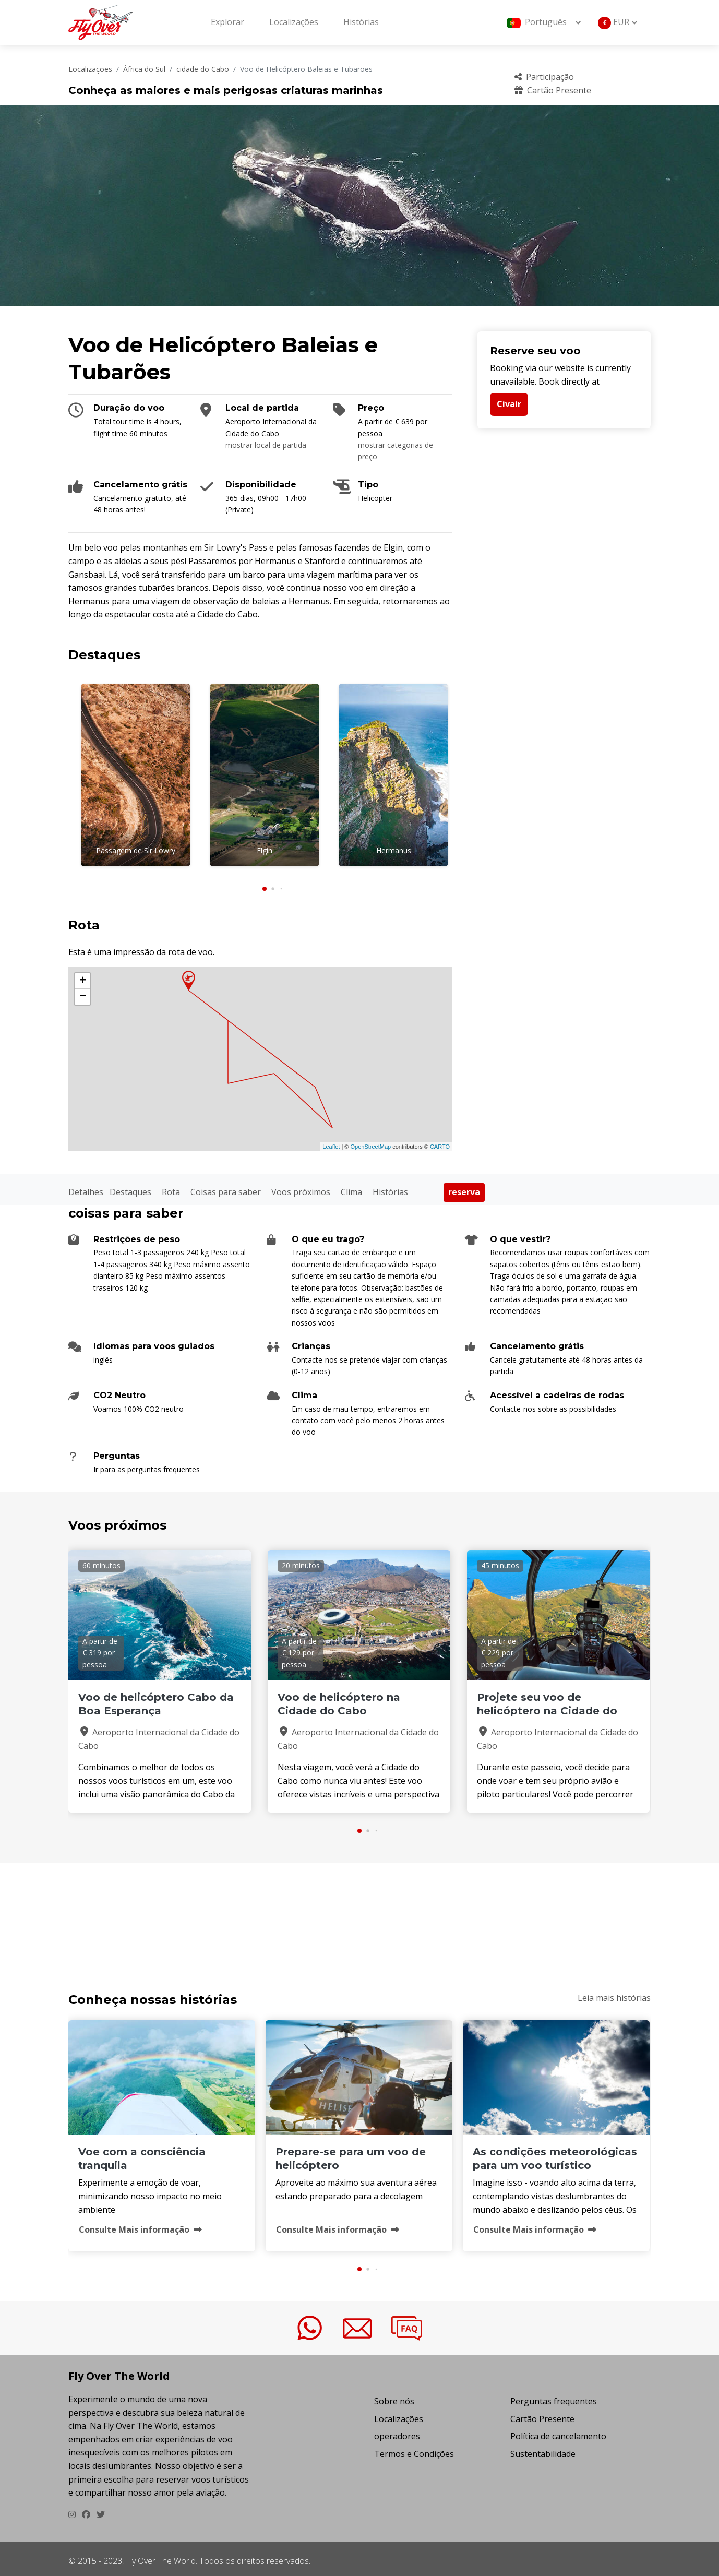 This screenshot has width=719, height=2576. Describe the element at coordinates (464, 1188) in the screenshot. I see `reserva` at that location.